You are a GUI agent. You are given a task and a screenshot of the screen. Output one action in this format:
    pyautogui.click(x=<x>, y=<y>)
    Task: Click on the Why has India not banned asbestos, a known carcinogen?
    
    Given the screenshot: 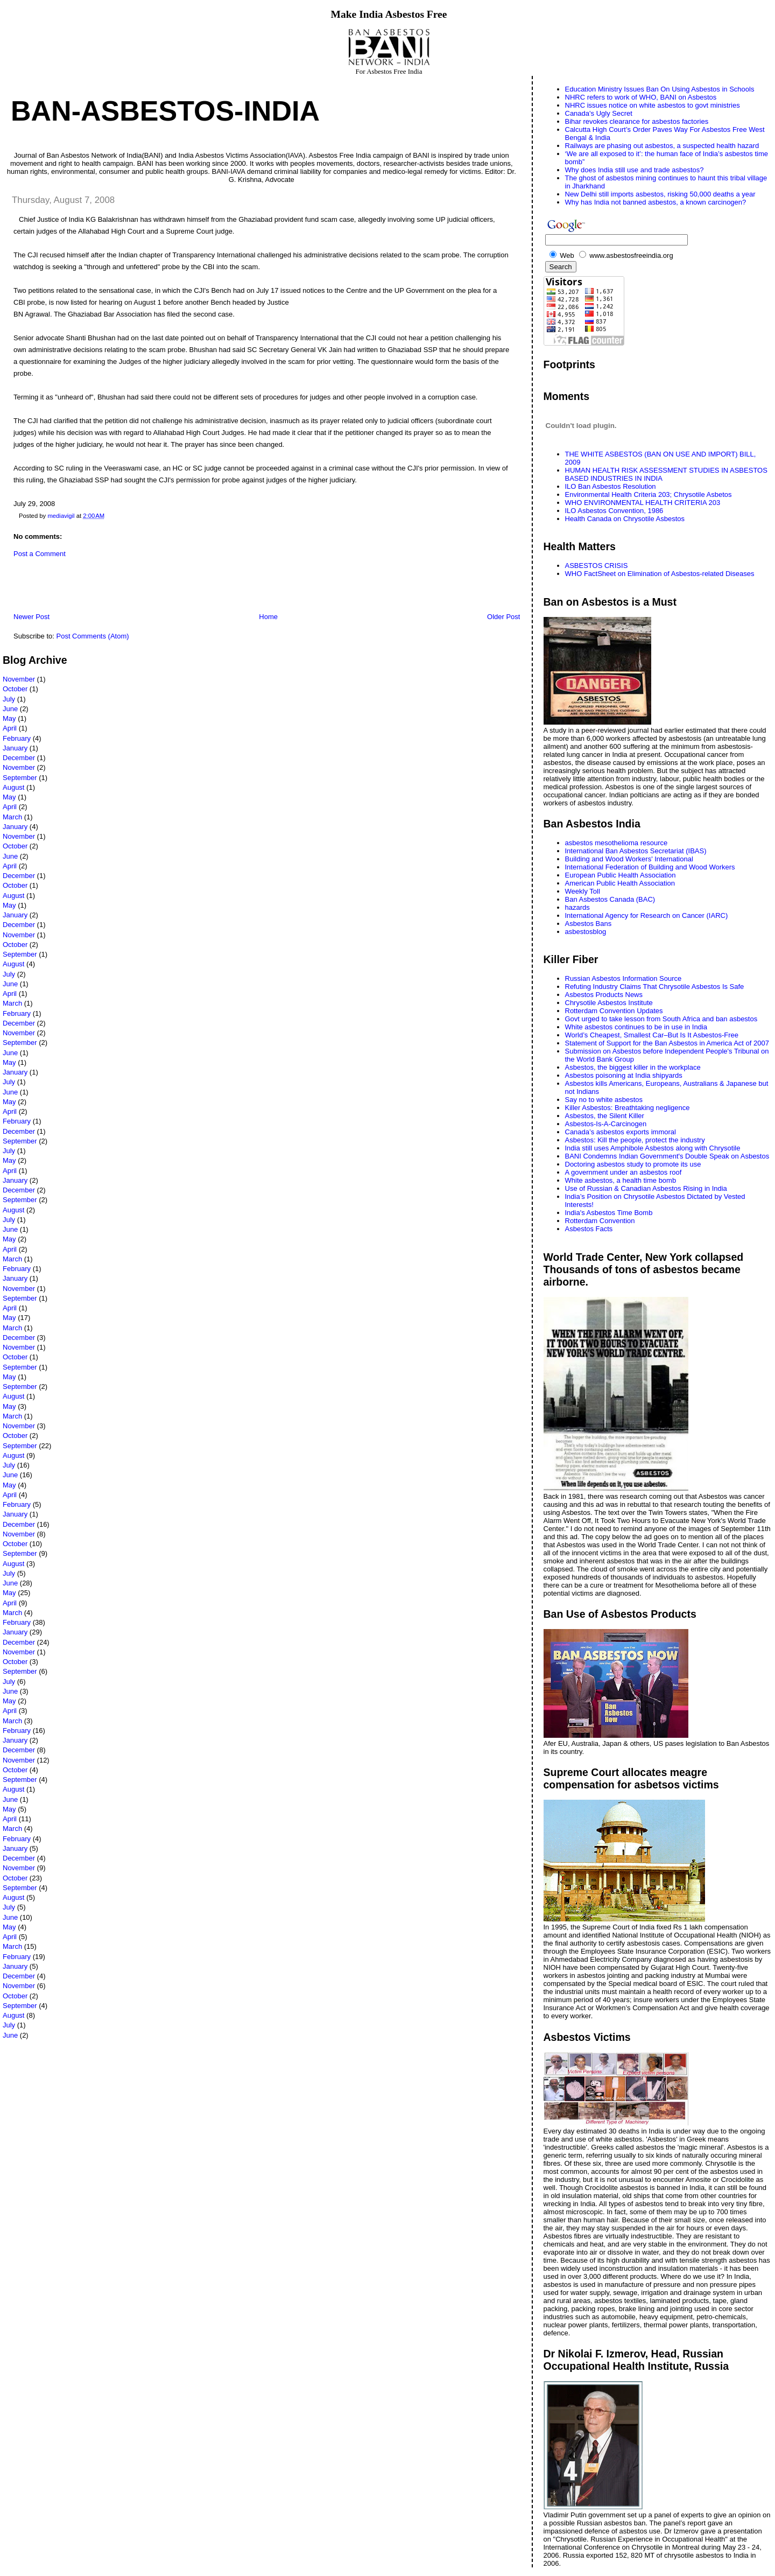 What is the action you would take?
    pyautogui.click(x=655, y=202)
    